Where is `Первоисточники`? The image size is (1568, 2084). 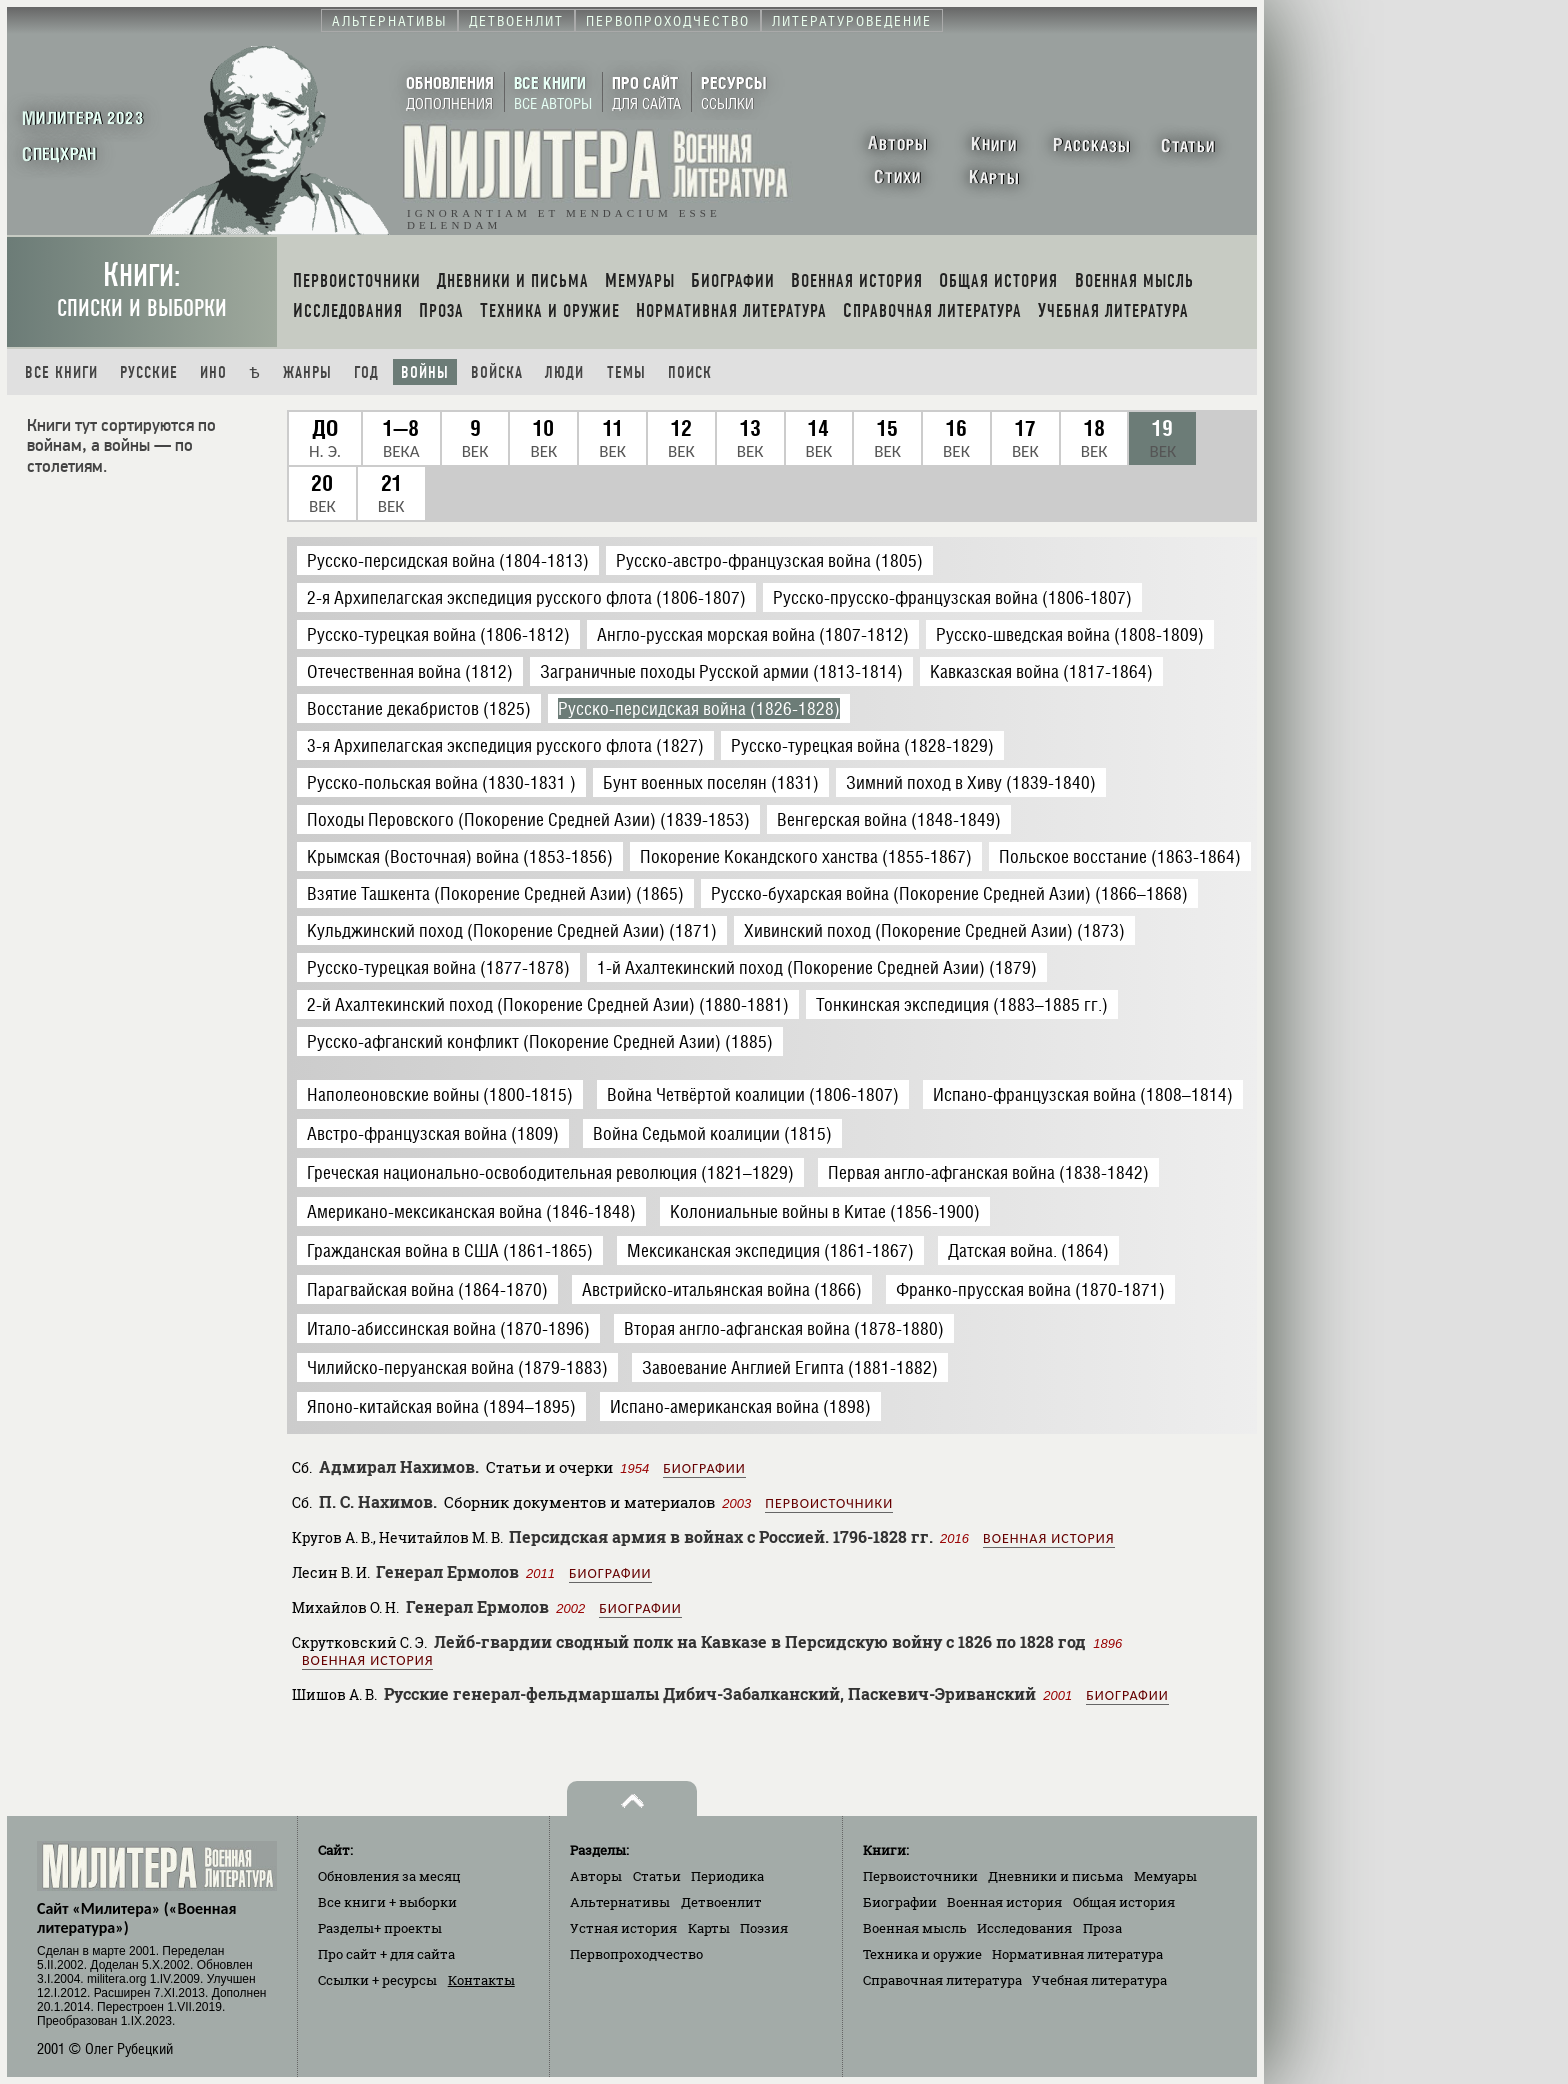
Первоисточники is located at coordinates (829, 1503).